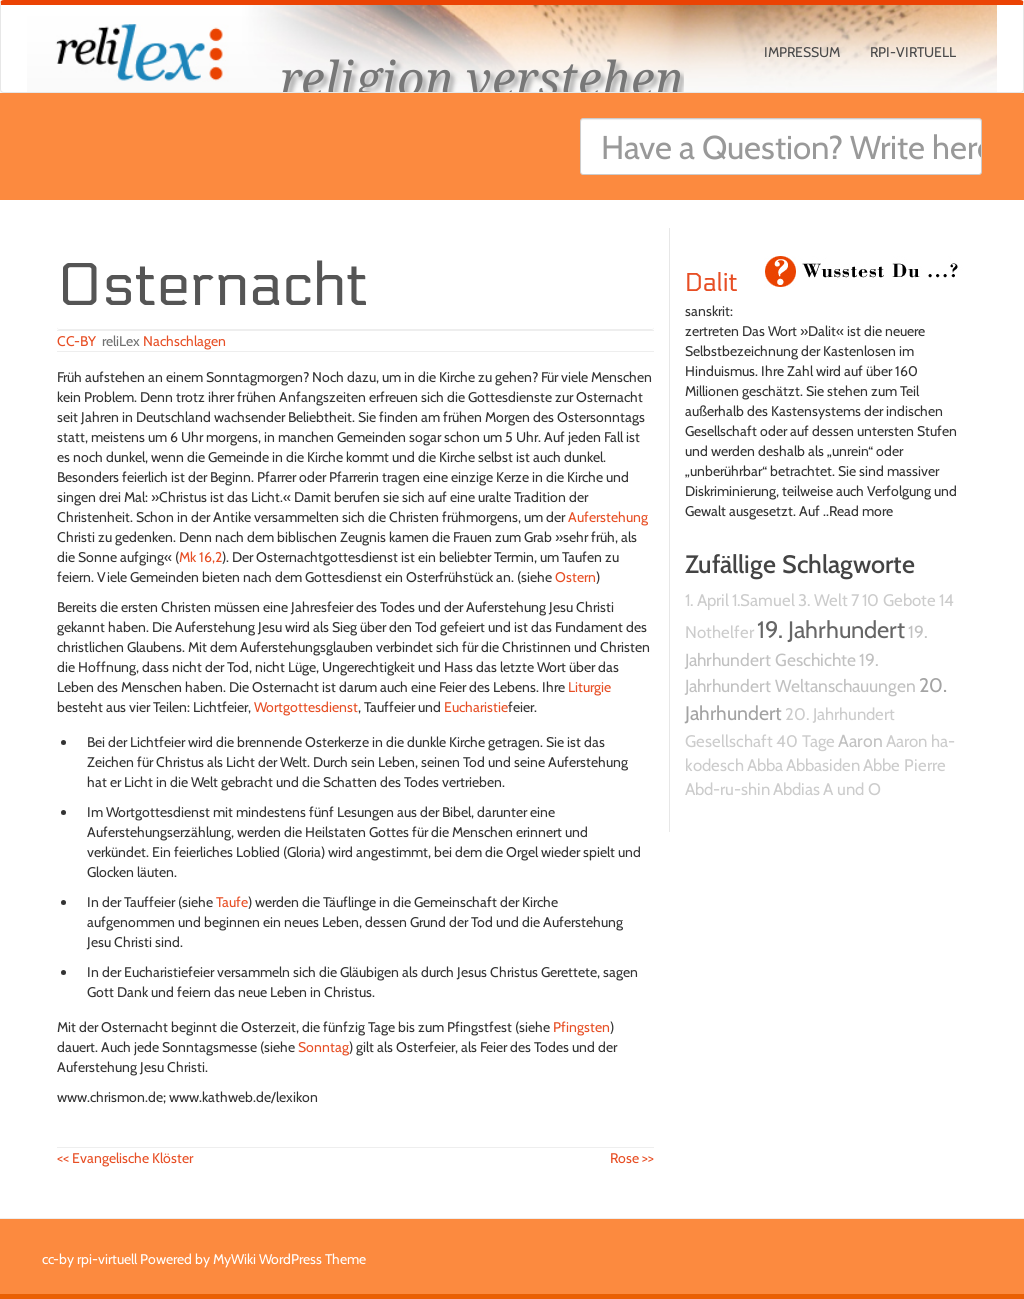  Describe the element at coordinates (184, 341) in the screenshot. I see `Nachschlagen` at that location.